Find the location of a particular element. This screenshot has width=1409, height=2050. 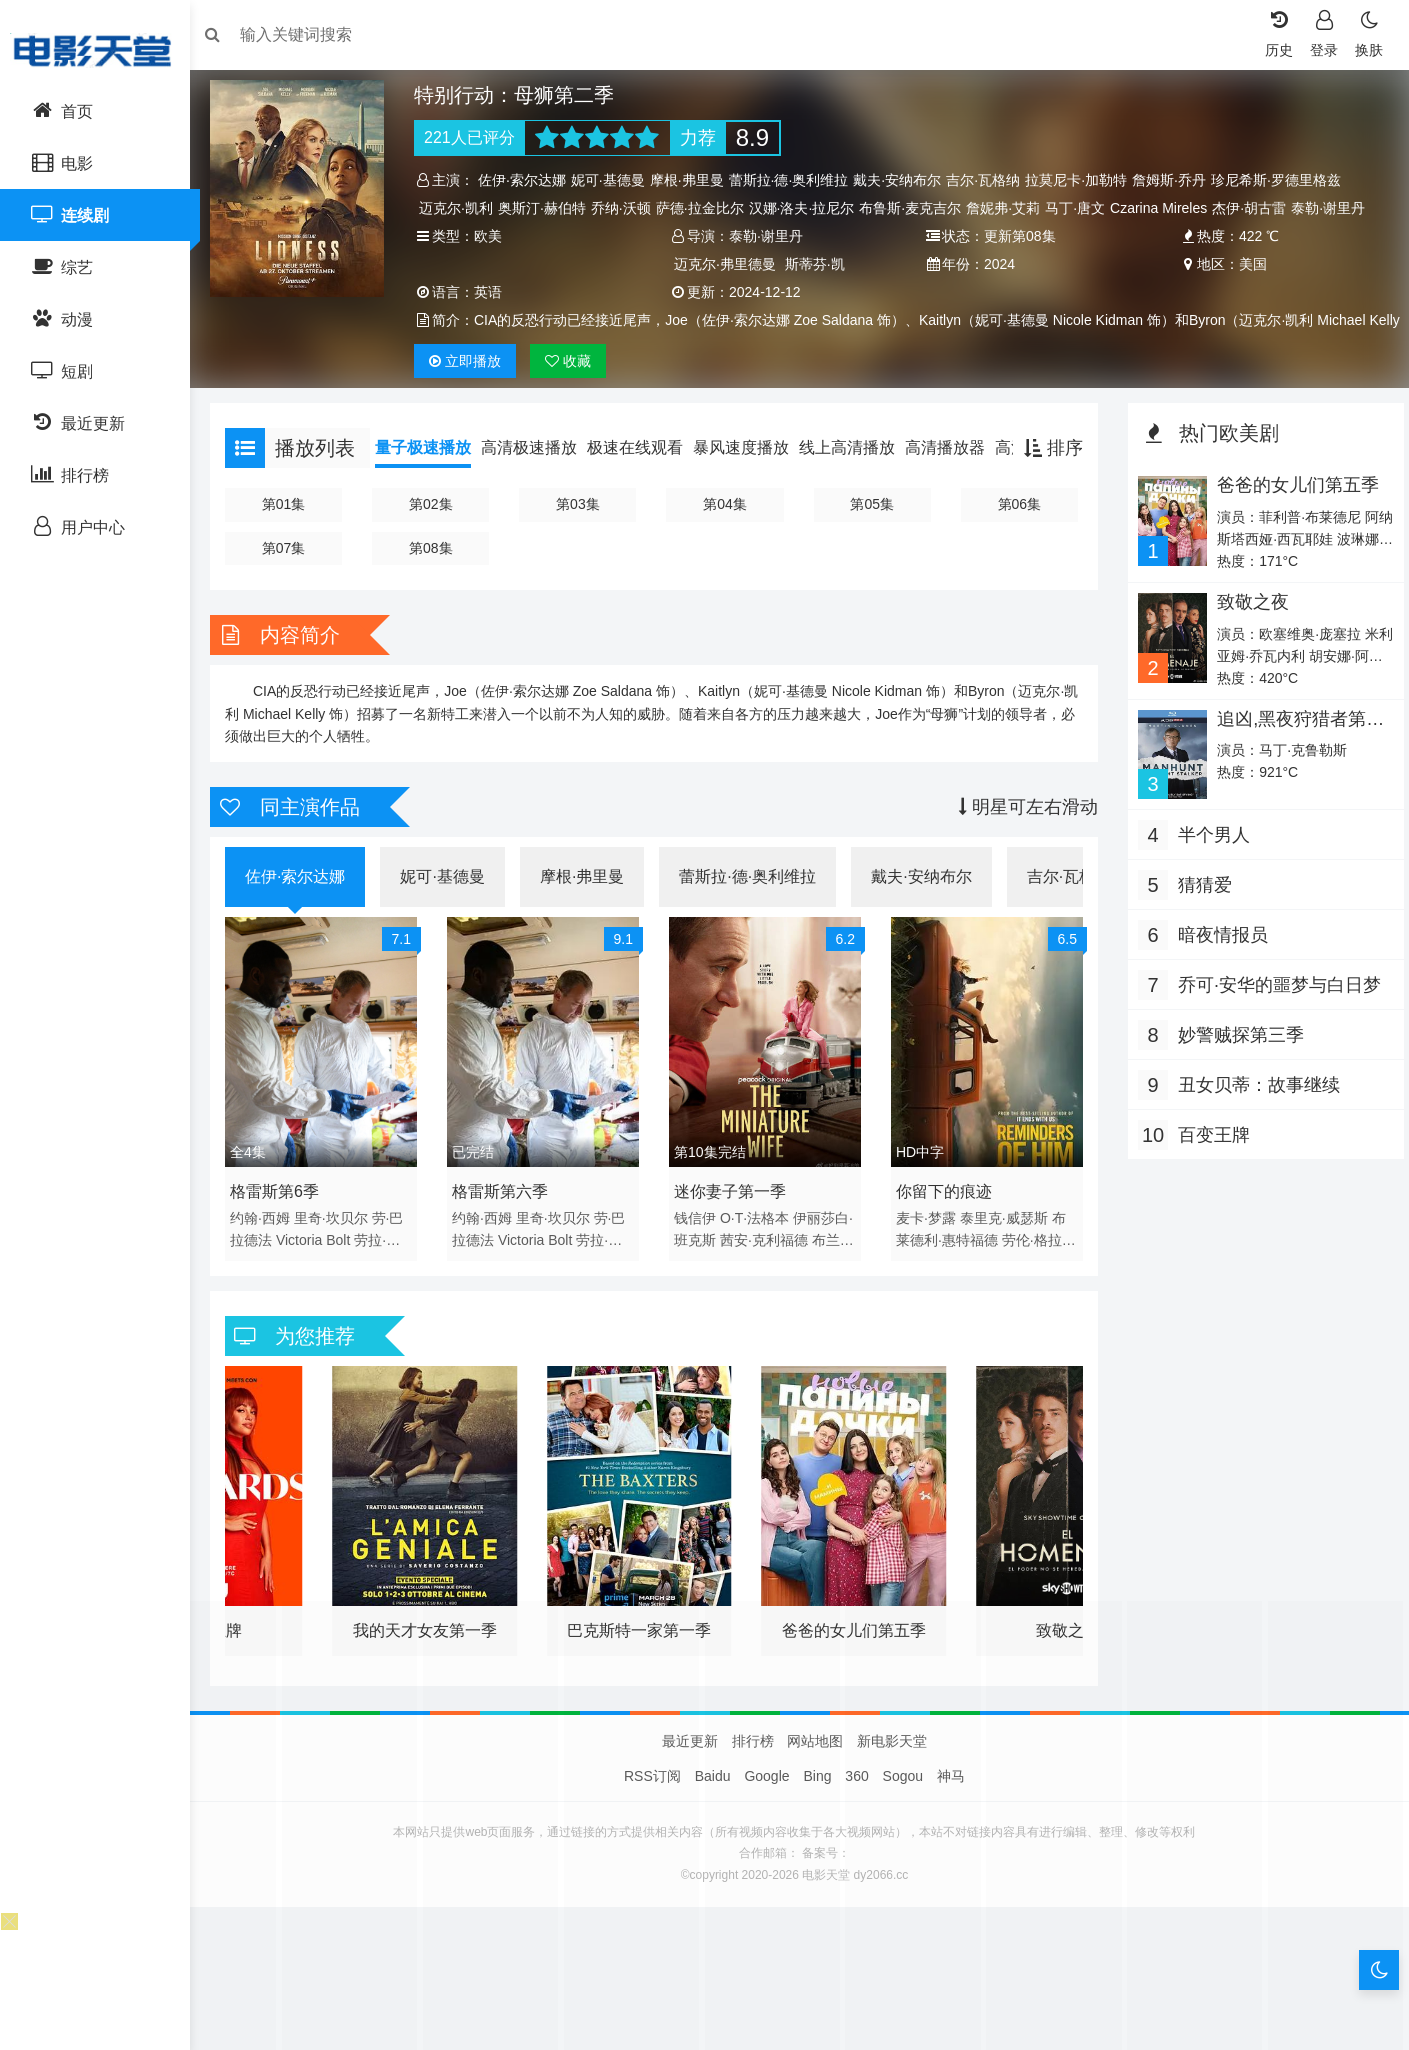

萨德·拉金比尔 is located at coordinates (706, 208).